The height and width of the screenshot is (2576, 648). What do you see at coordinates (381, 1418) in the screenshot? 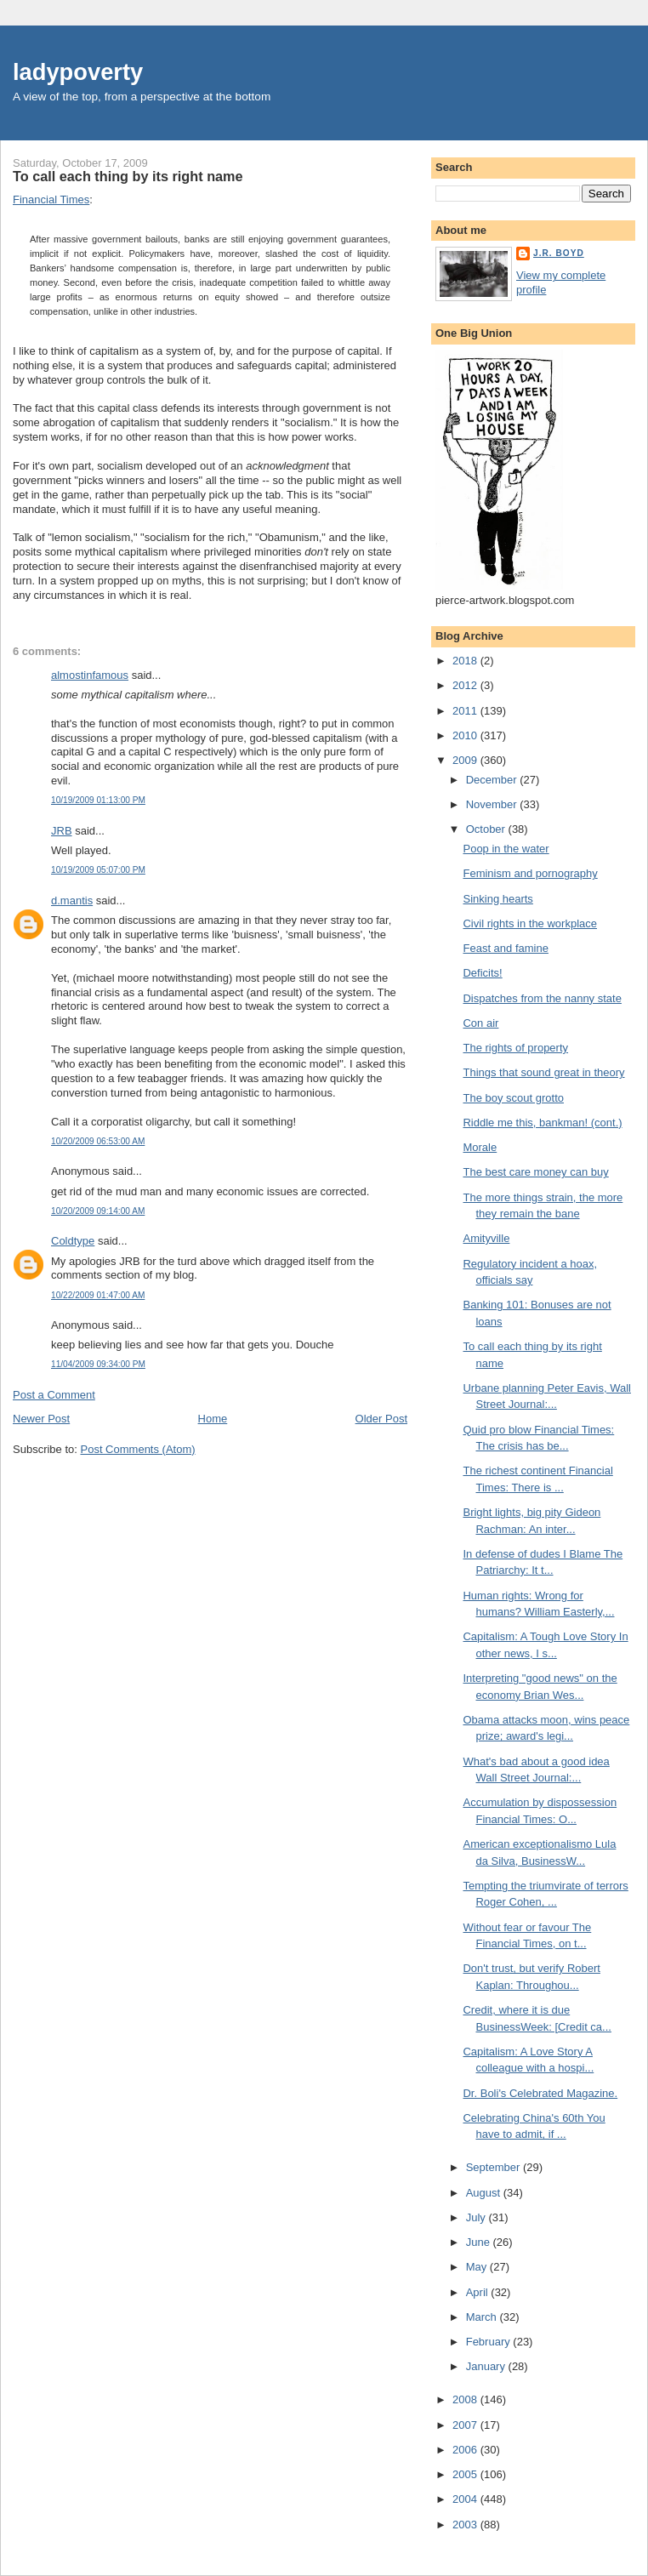
I see `Older Post` at bounding box center [381, 1418].